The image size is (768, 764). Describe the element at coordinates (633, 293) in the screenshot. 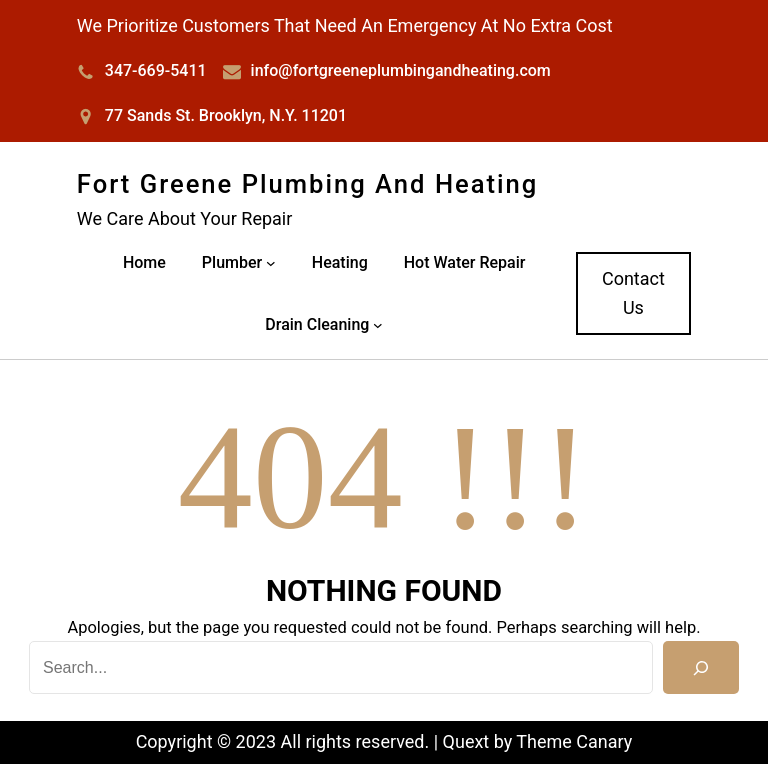

I see `Contact Us` at that location.